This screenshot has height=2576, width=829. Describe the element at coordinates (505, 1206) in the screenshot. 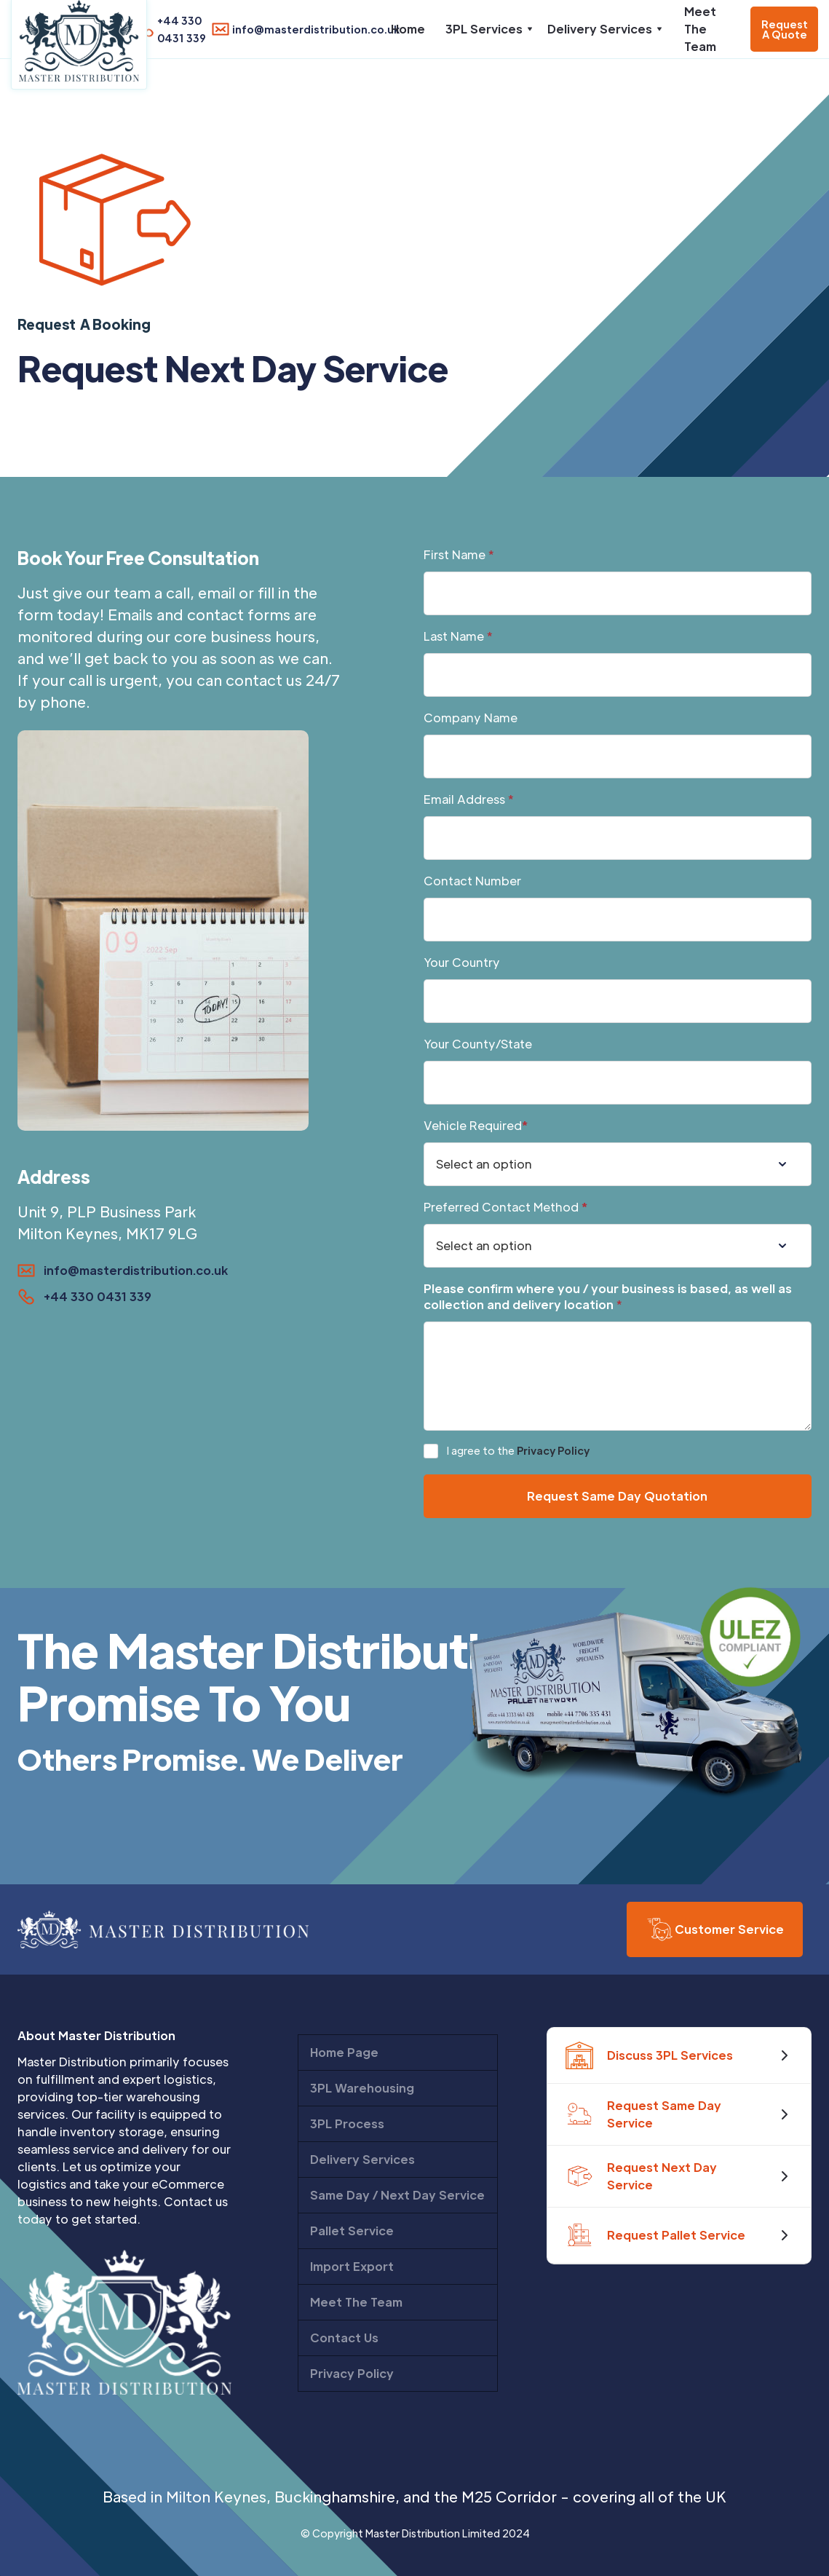

I see `Preferred Contact Method` at that location.